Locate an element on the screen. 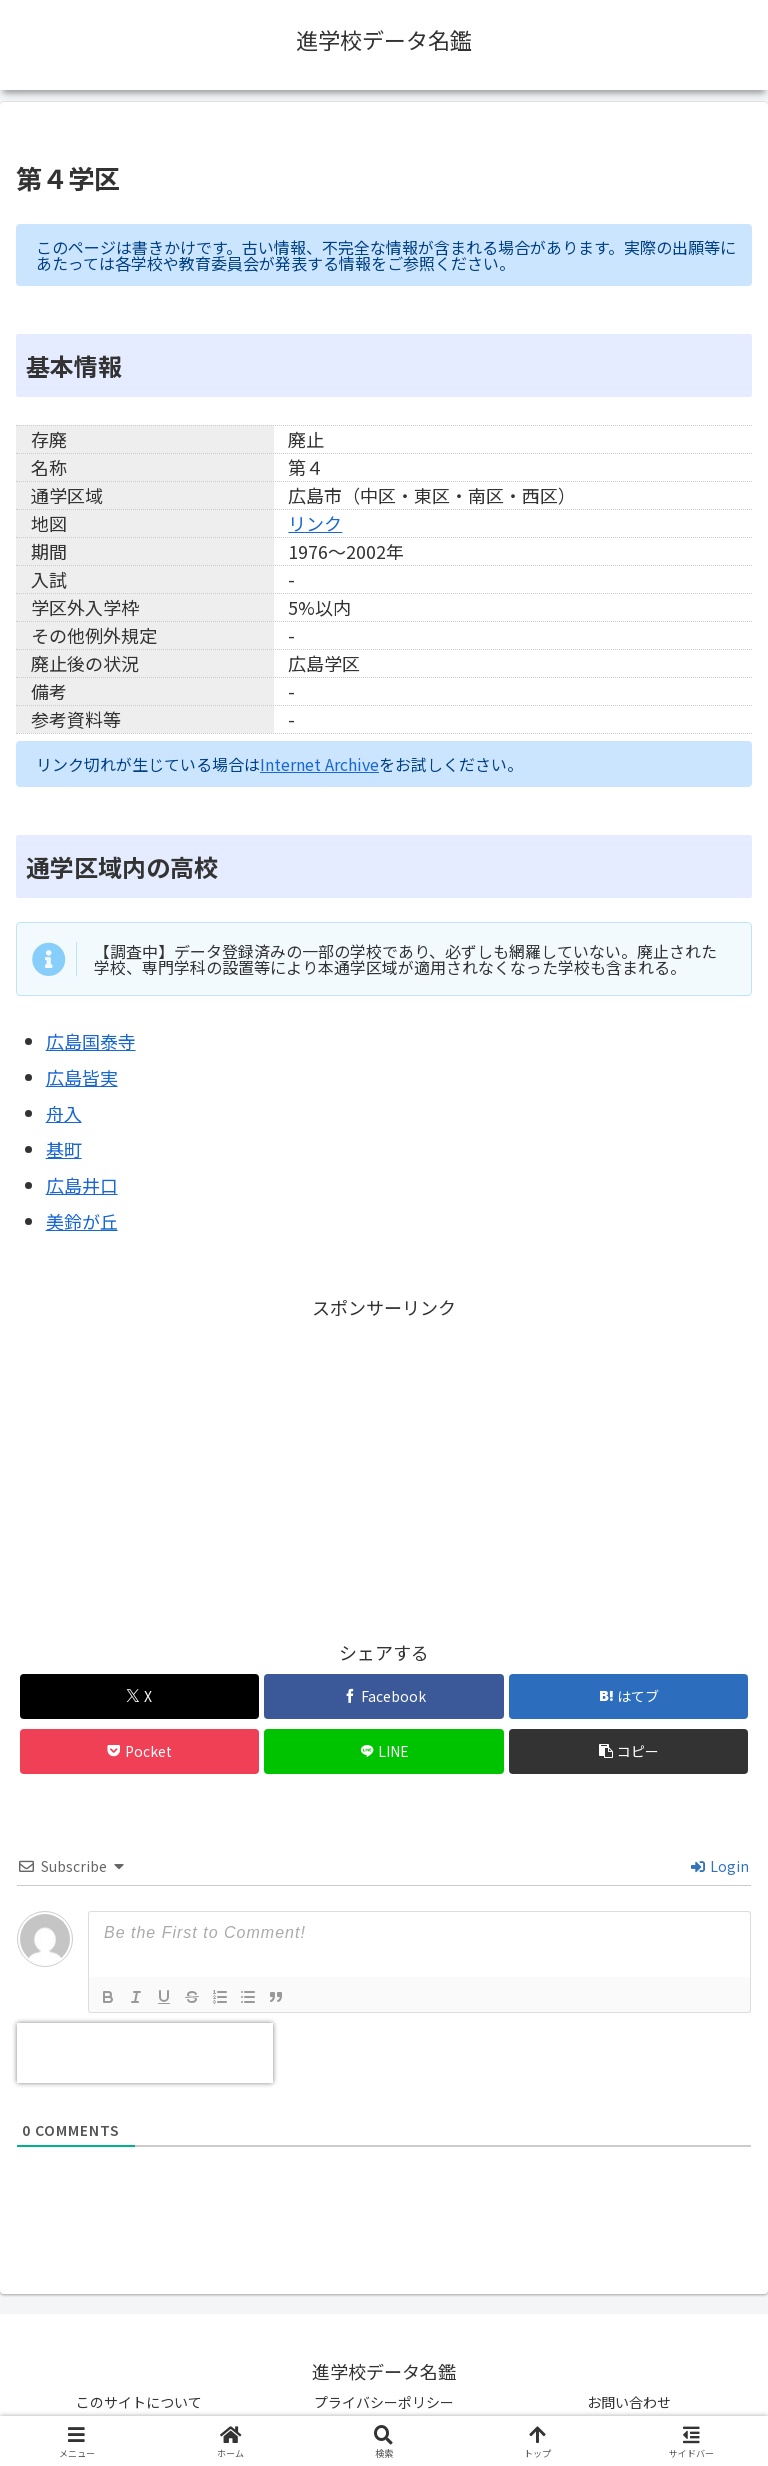  舟入 is located at coordinates (64, 1113).